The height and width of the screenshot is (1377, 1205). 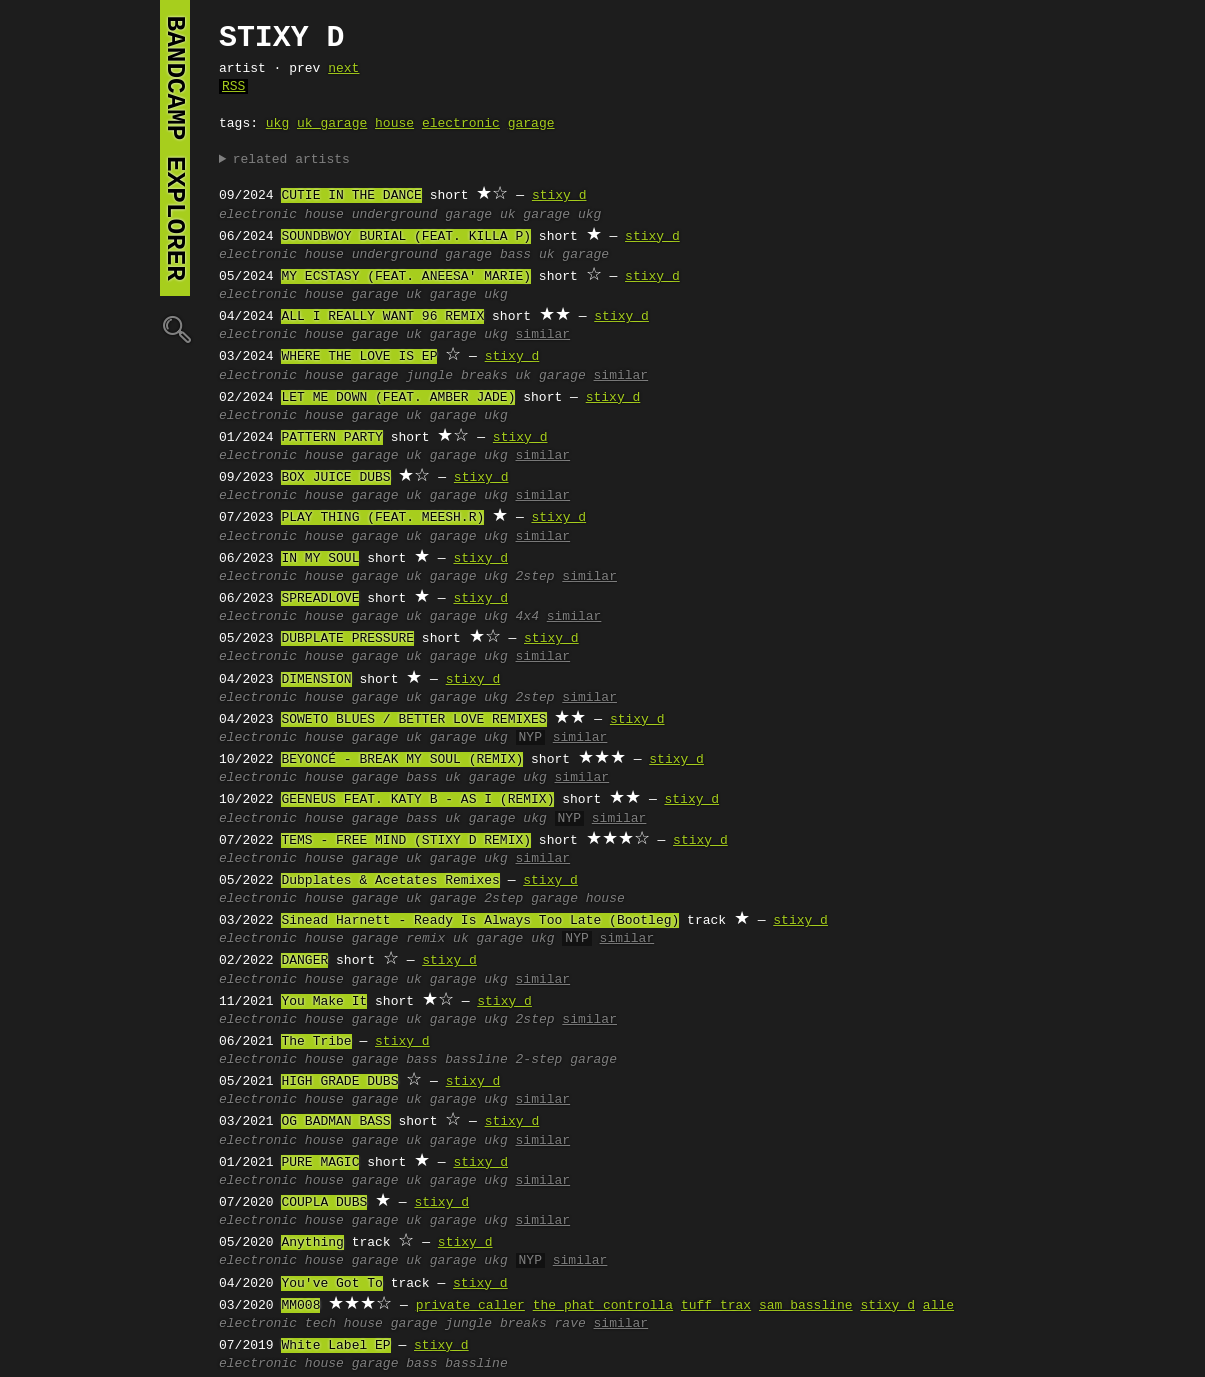 What do you see at coordinates (233, 87) in the screenshot?
I see `RSS` at bounding box center [233, 87].